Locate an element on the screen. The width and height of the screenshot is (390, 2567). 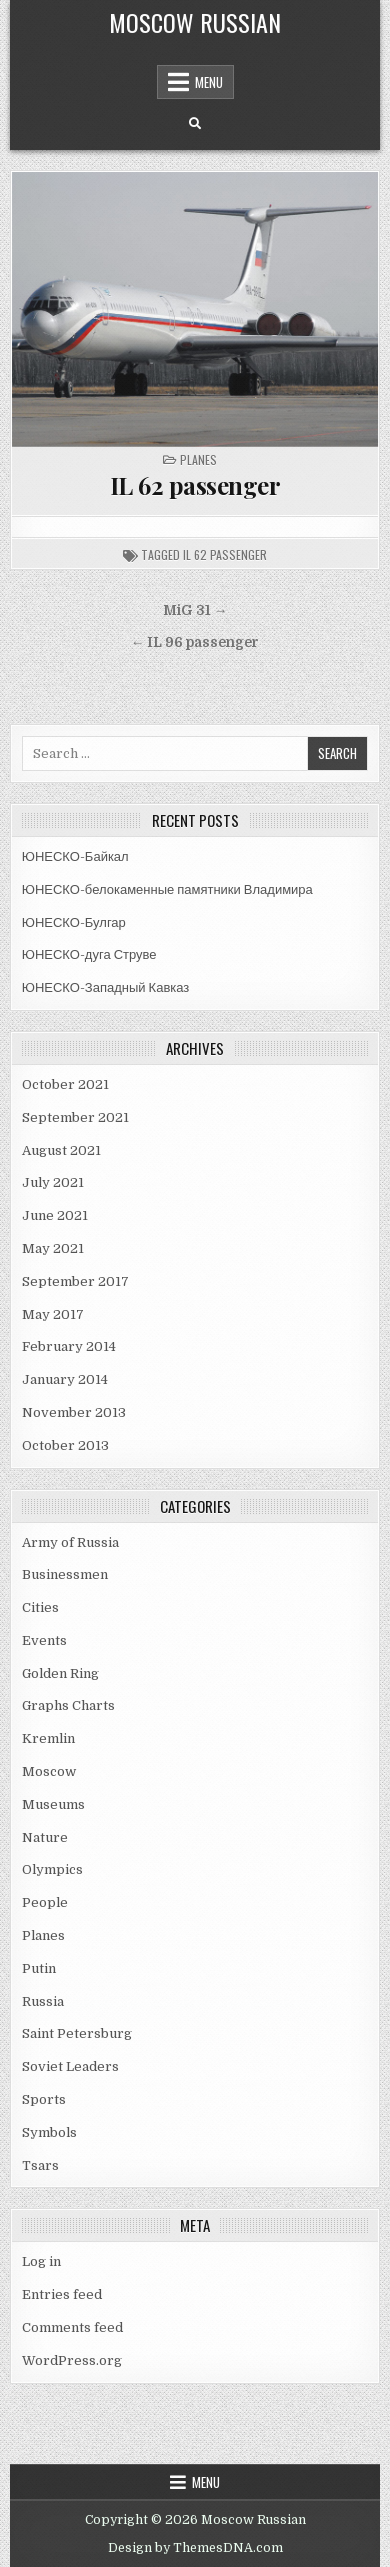
Comments feed is located at coordinates (72, 2327).